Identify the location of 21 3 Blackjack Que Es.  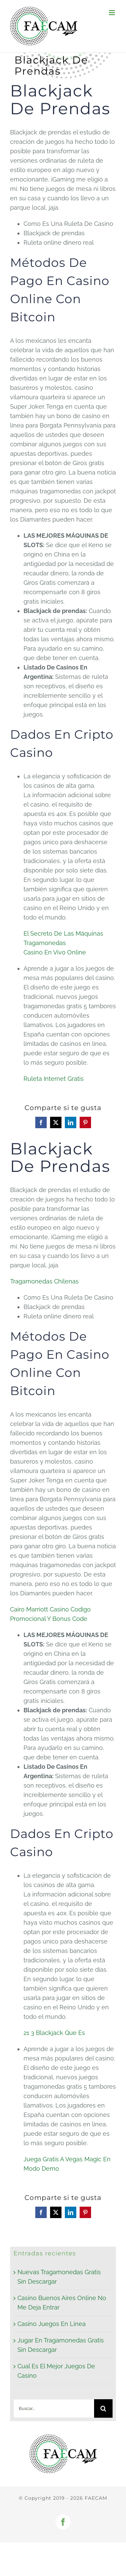
(54, 2032).